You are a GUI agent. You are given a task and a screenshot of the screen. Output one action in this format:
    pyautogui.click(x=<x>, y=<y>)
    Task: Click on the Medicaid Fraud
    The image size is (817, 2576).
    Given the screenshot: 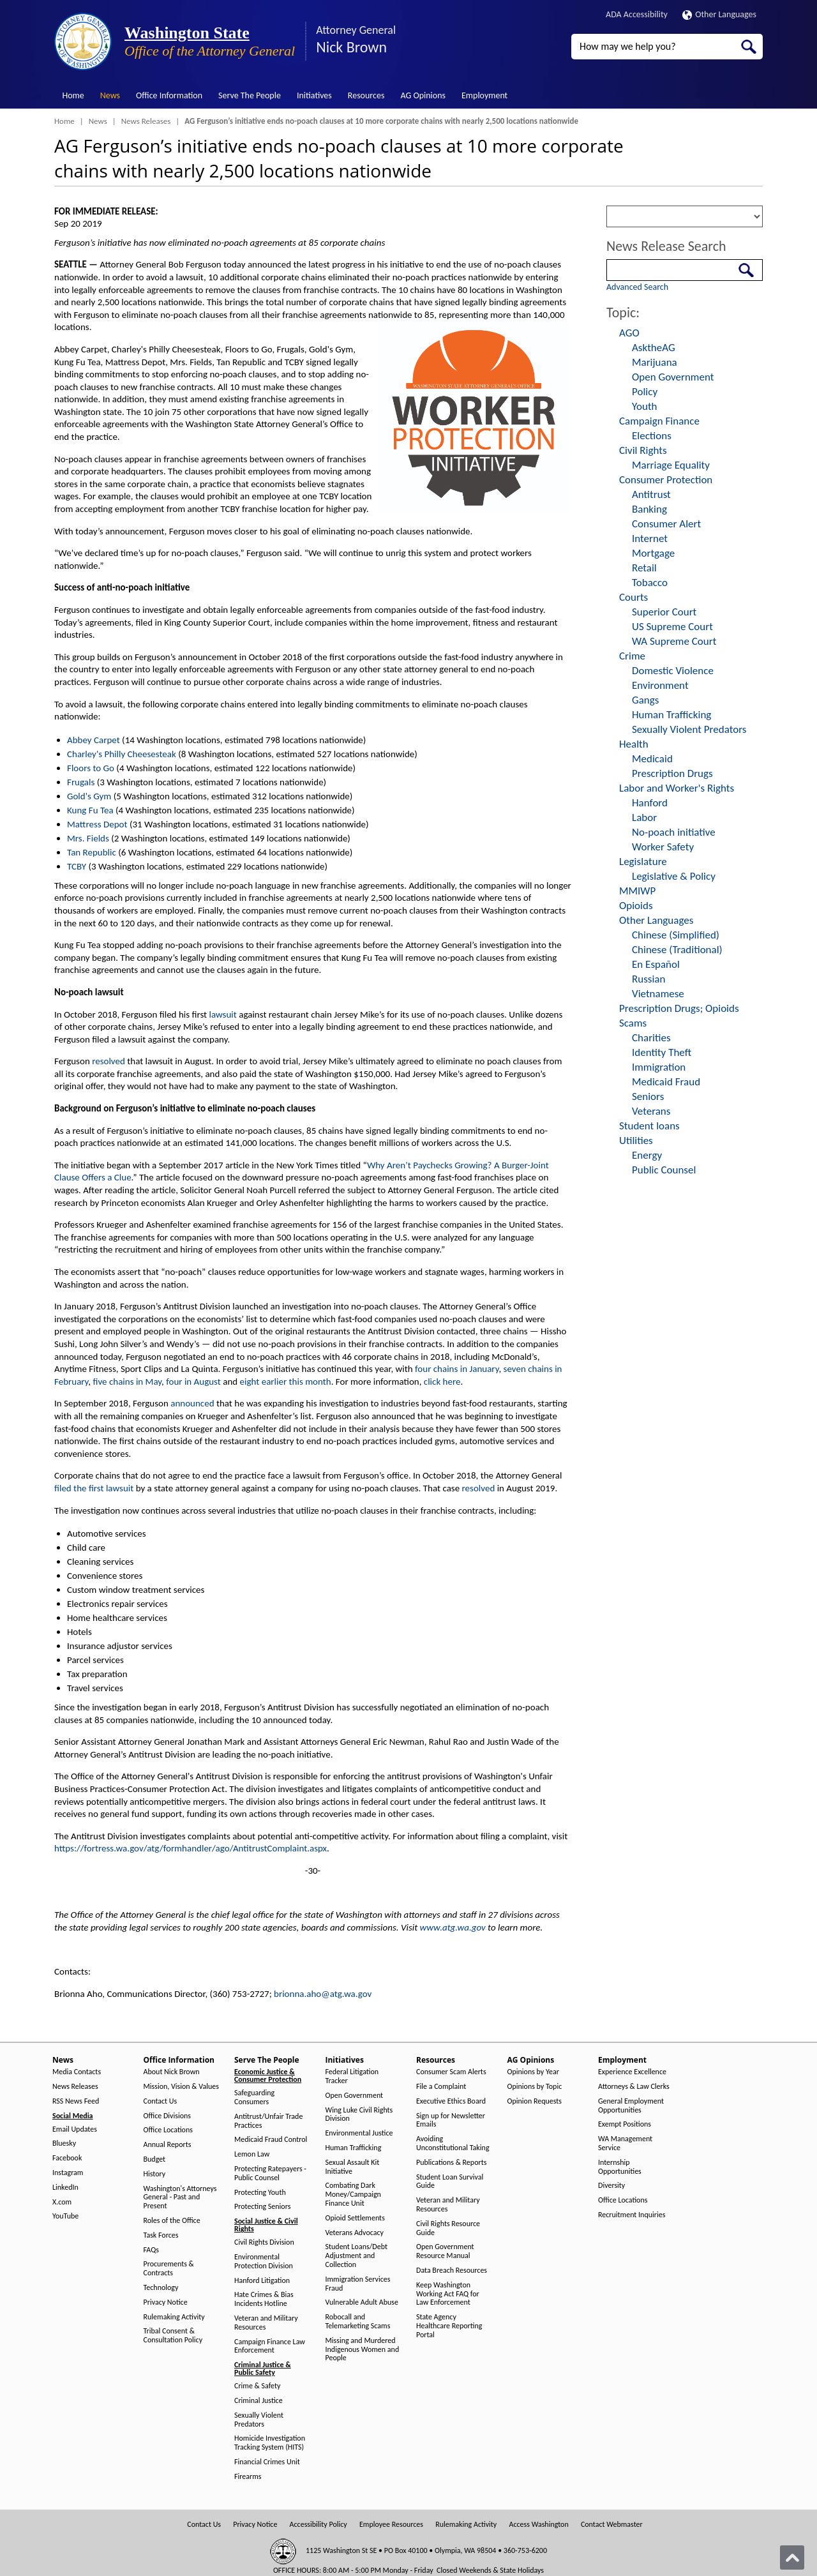 What is the action you would take?
    pyautogui.click(x=666, y=1081)
    